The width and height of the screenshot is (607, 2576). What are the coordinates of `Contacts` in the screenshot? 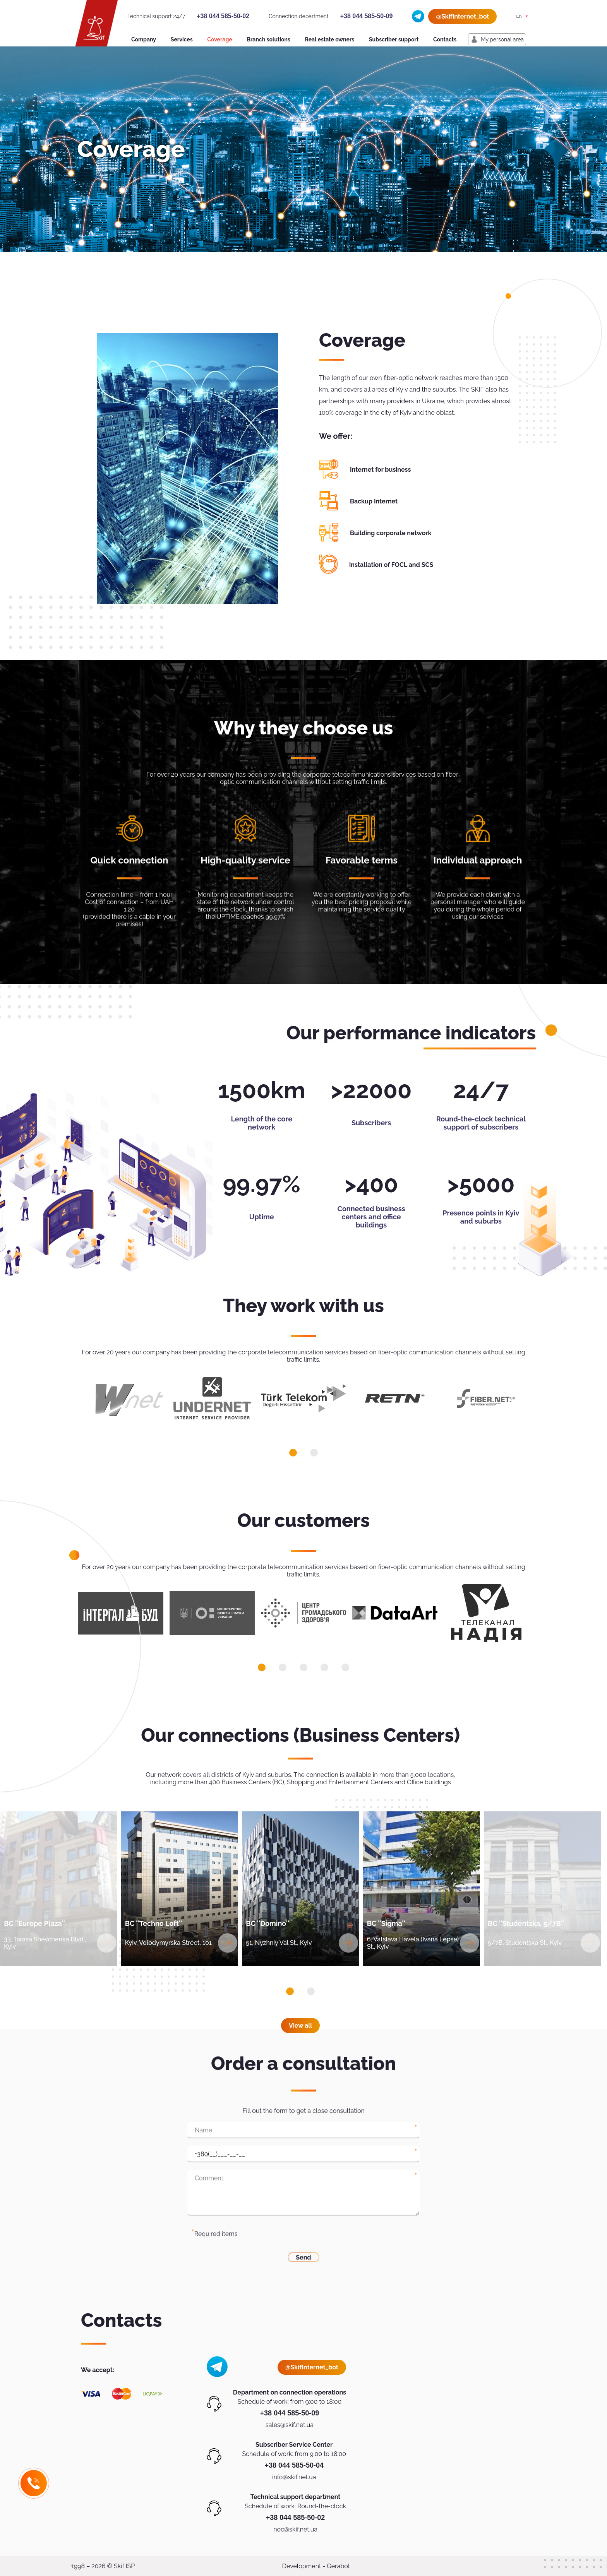 It's located at (444, 39).